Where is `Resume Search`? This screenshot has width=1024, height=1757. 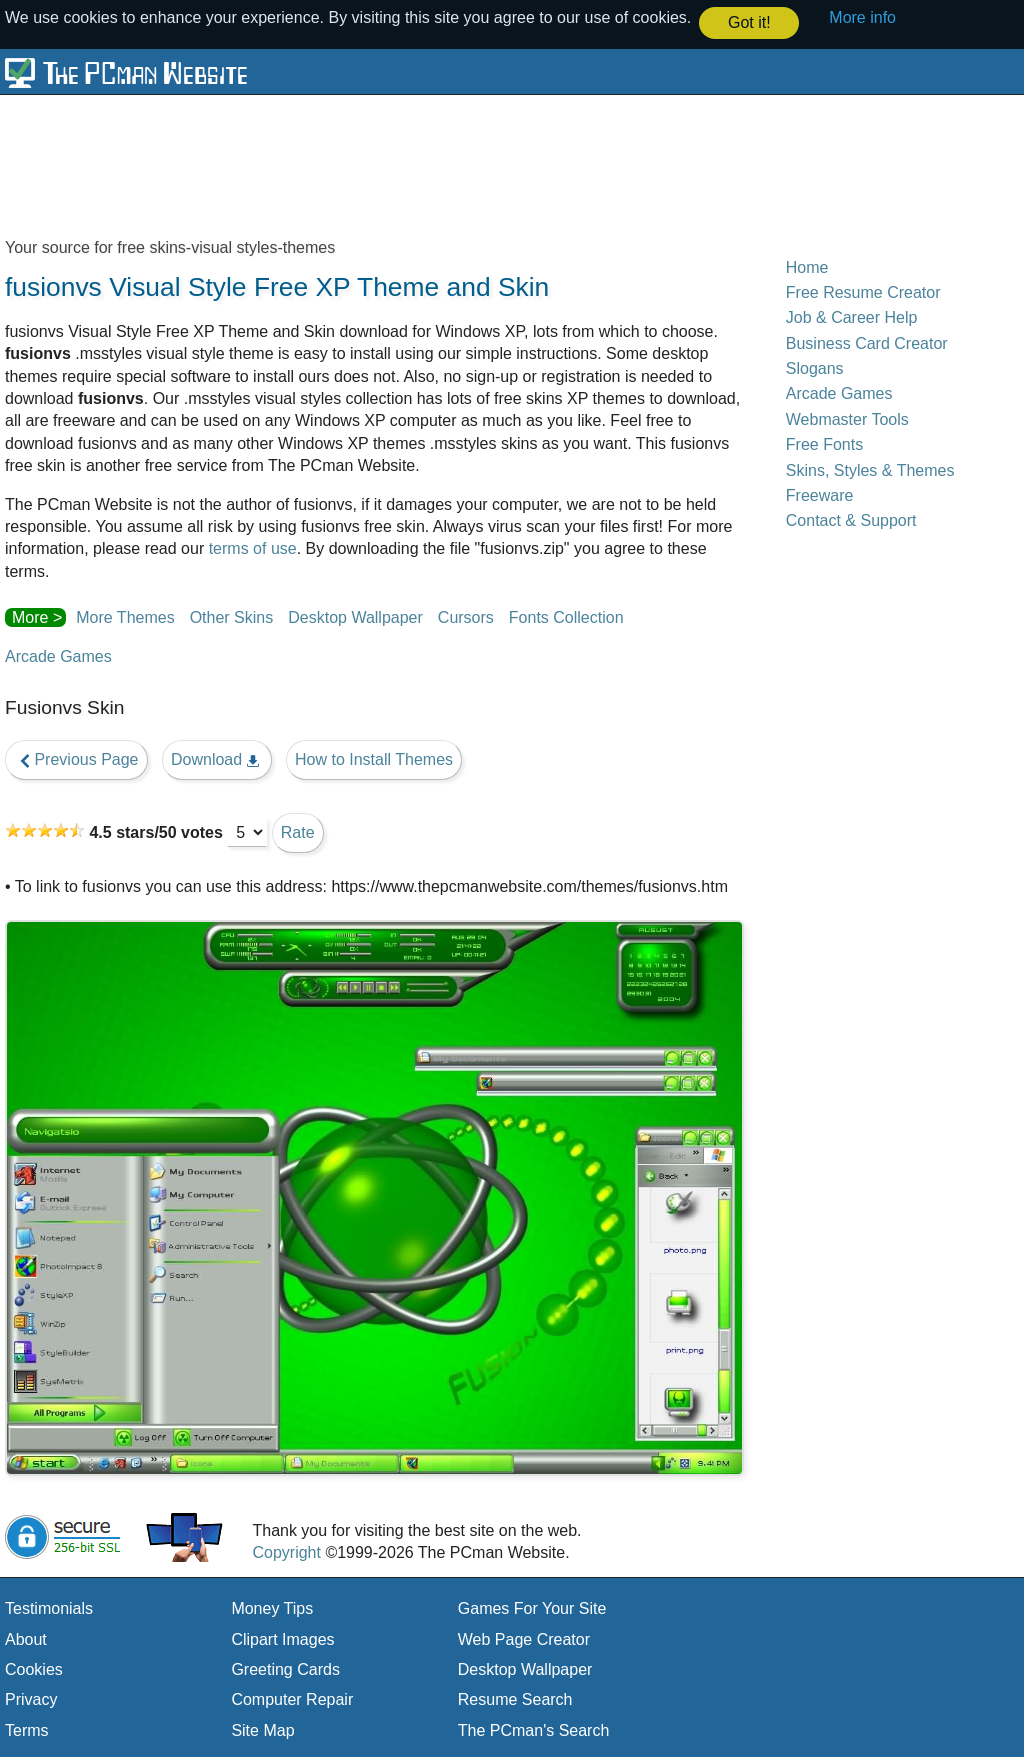
Resume Search is located at coordinates (515, 1698).